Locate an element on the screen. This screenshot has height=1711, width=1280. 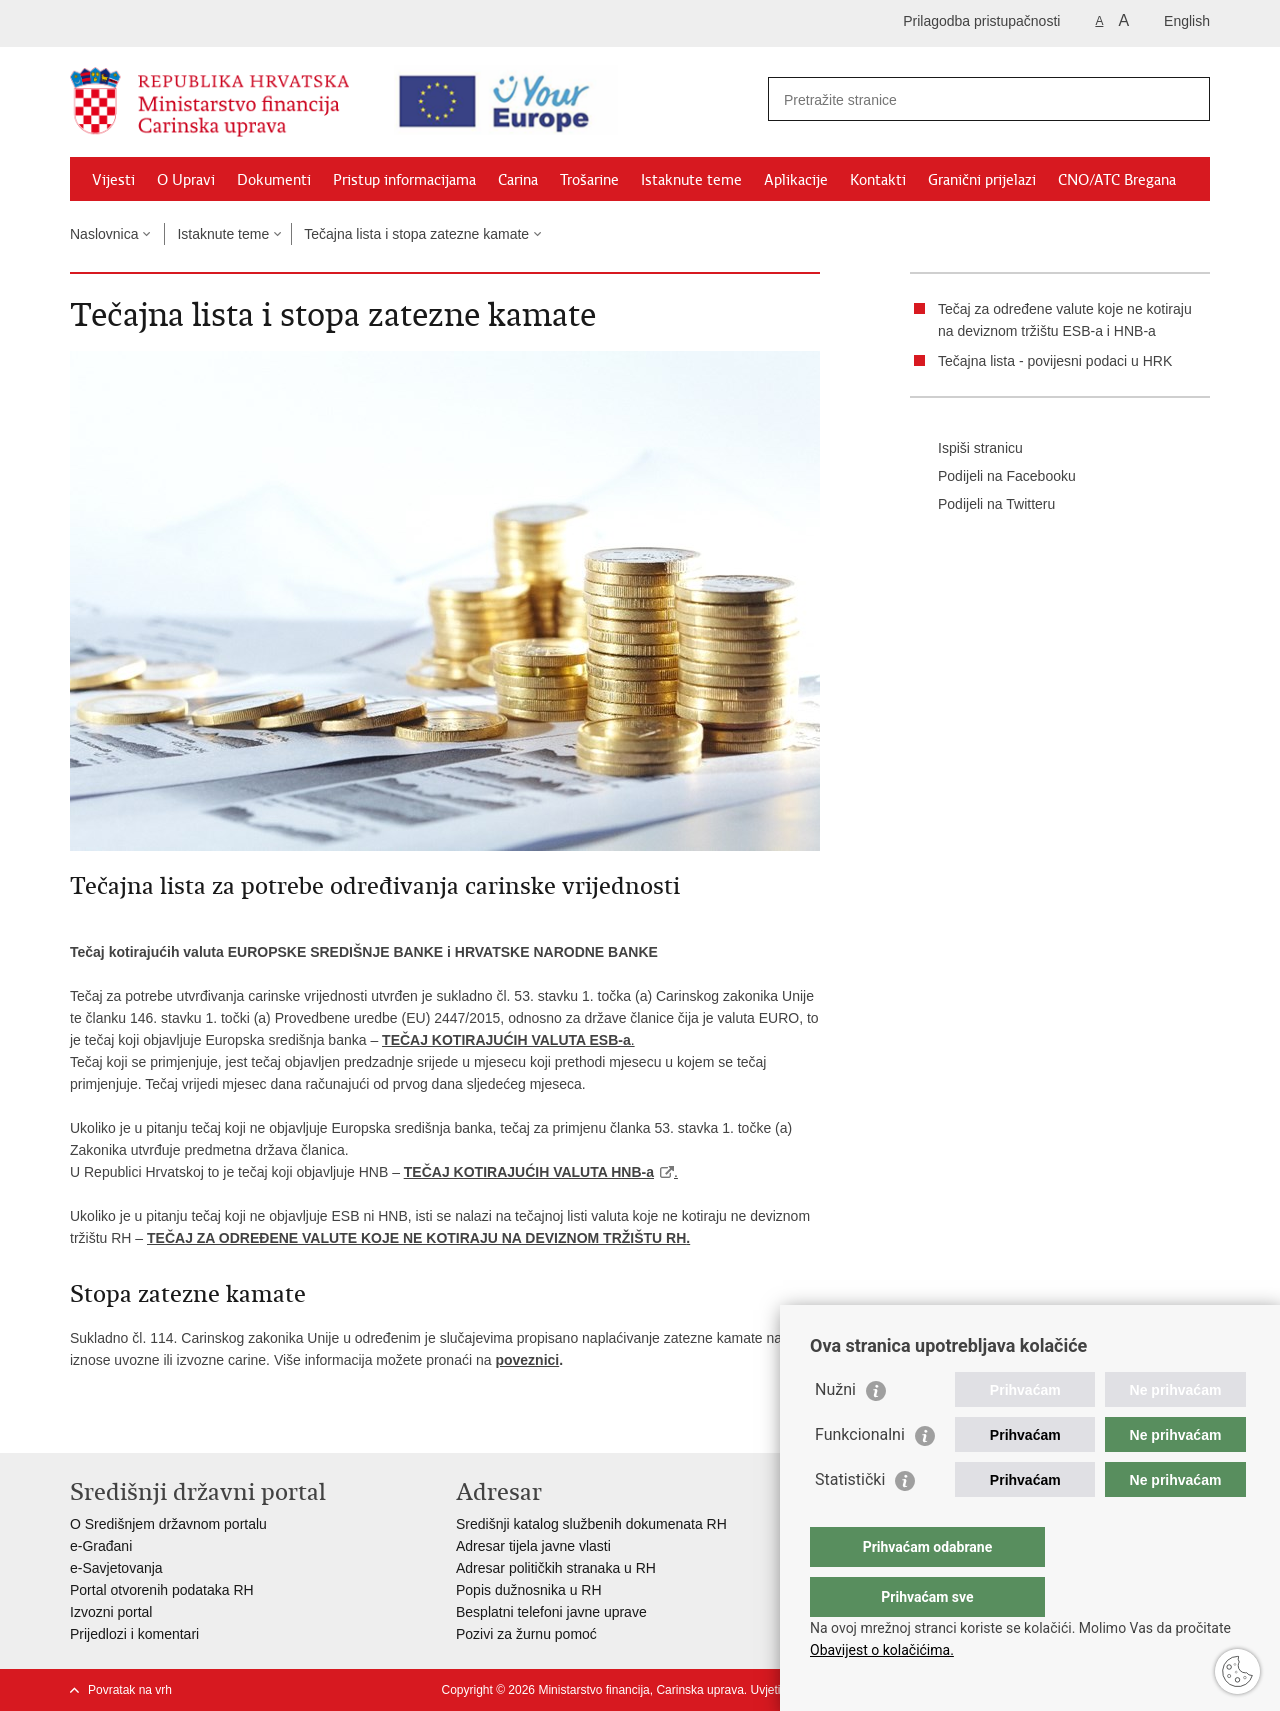
Pozivi za žurnu pomoć is located at coordinates (526, 1634).